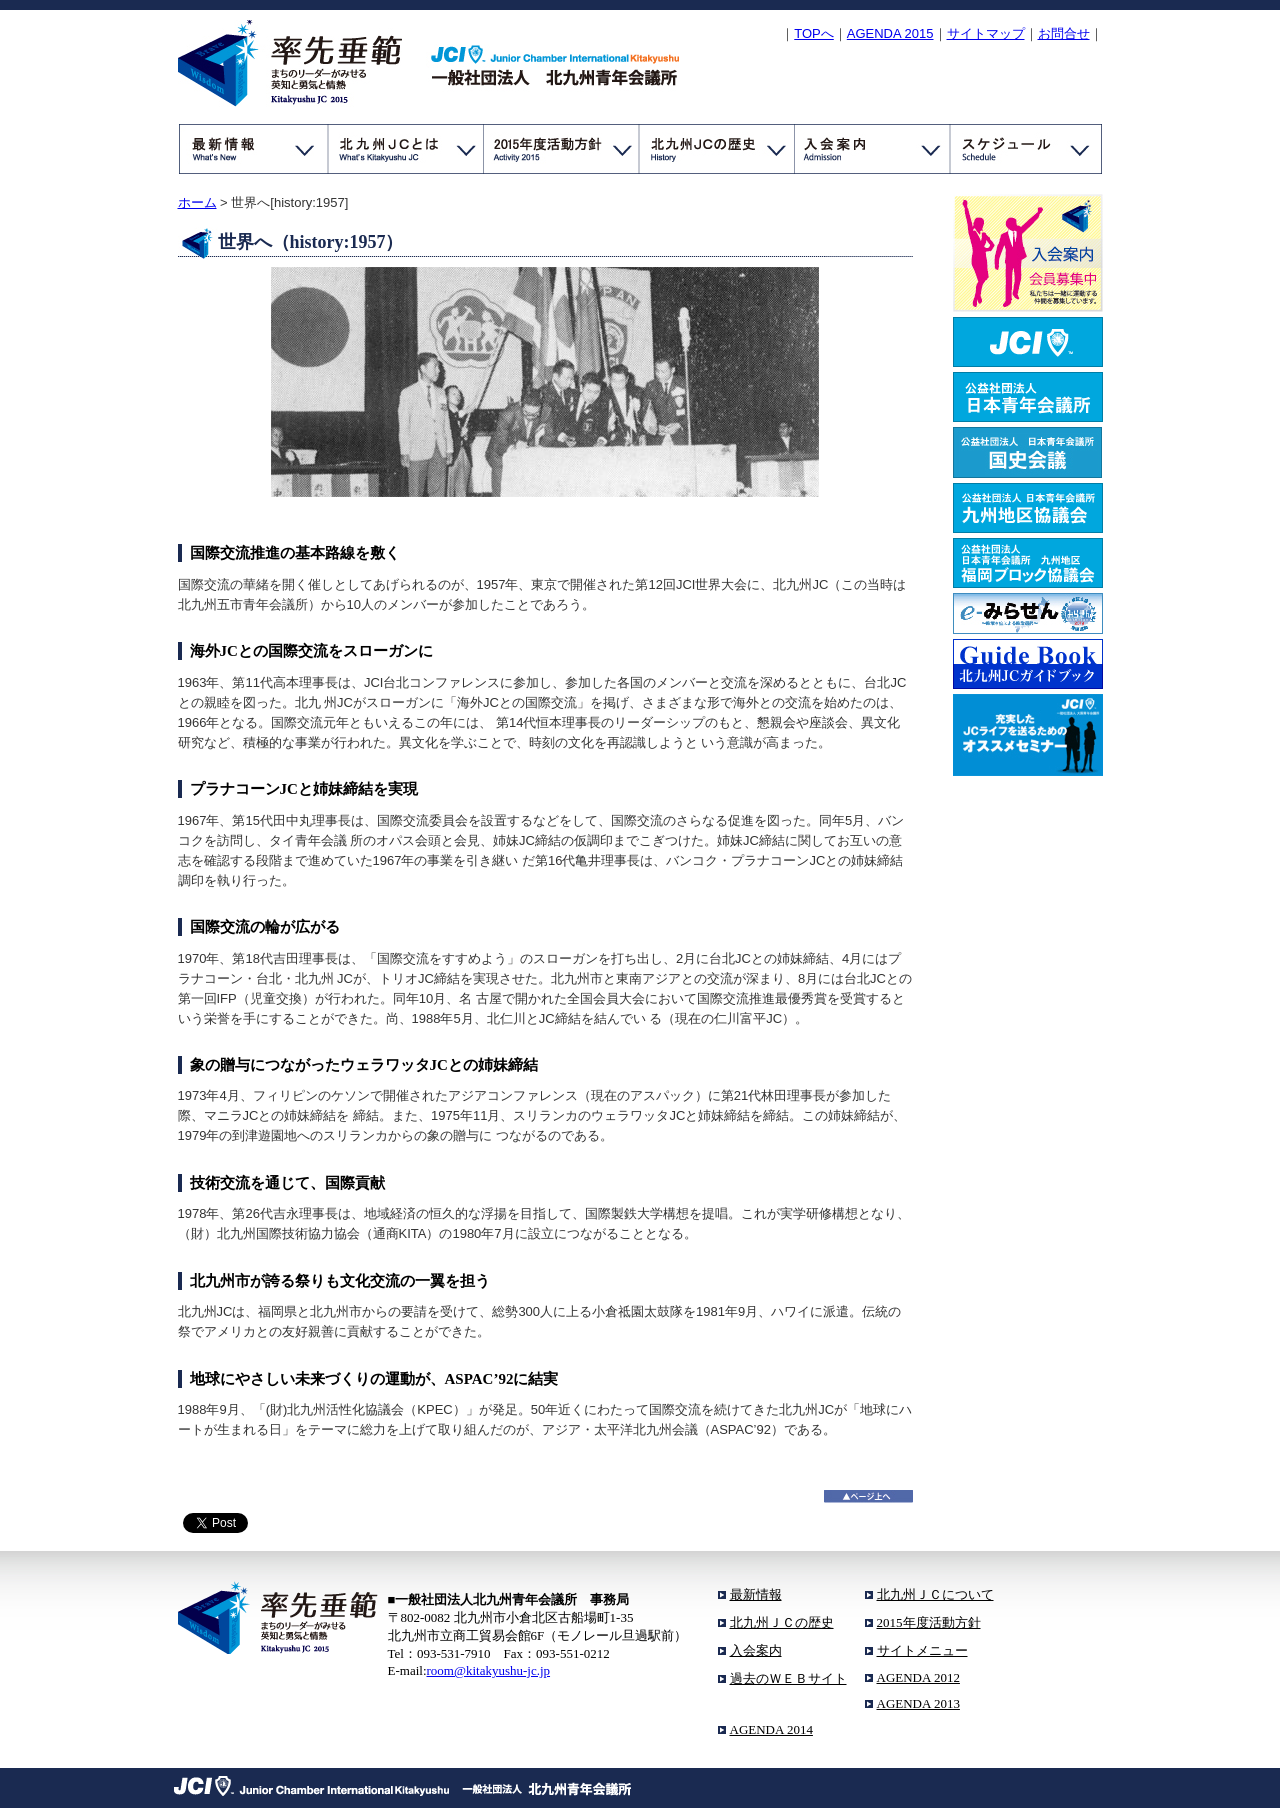 The image size is (1280, 1808). What do you see at coordinates (771, 1729) in the screenshot?
I see `AGENDA 2014` at bounding box center [771, 1729].